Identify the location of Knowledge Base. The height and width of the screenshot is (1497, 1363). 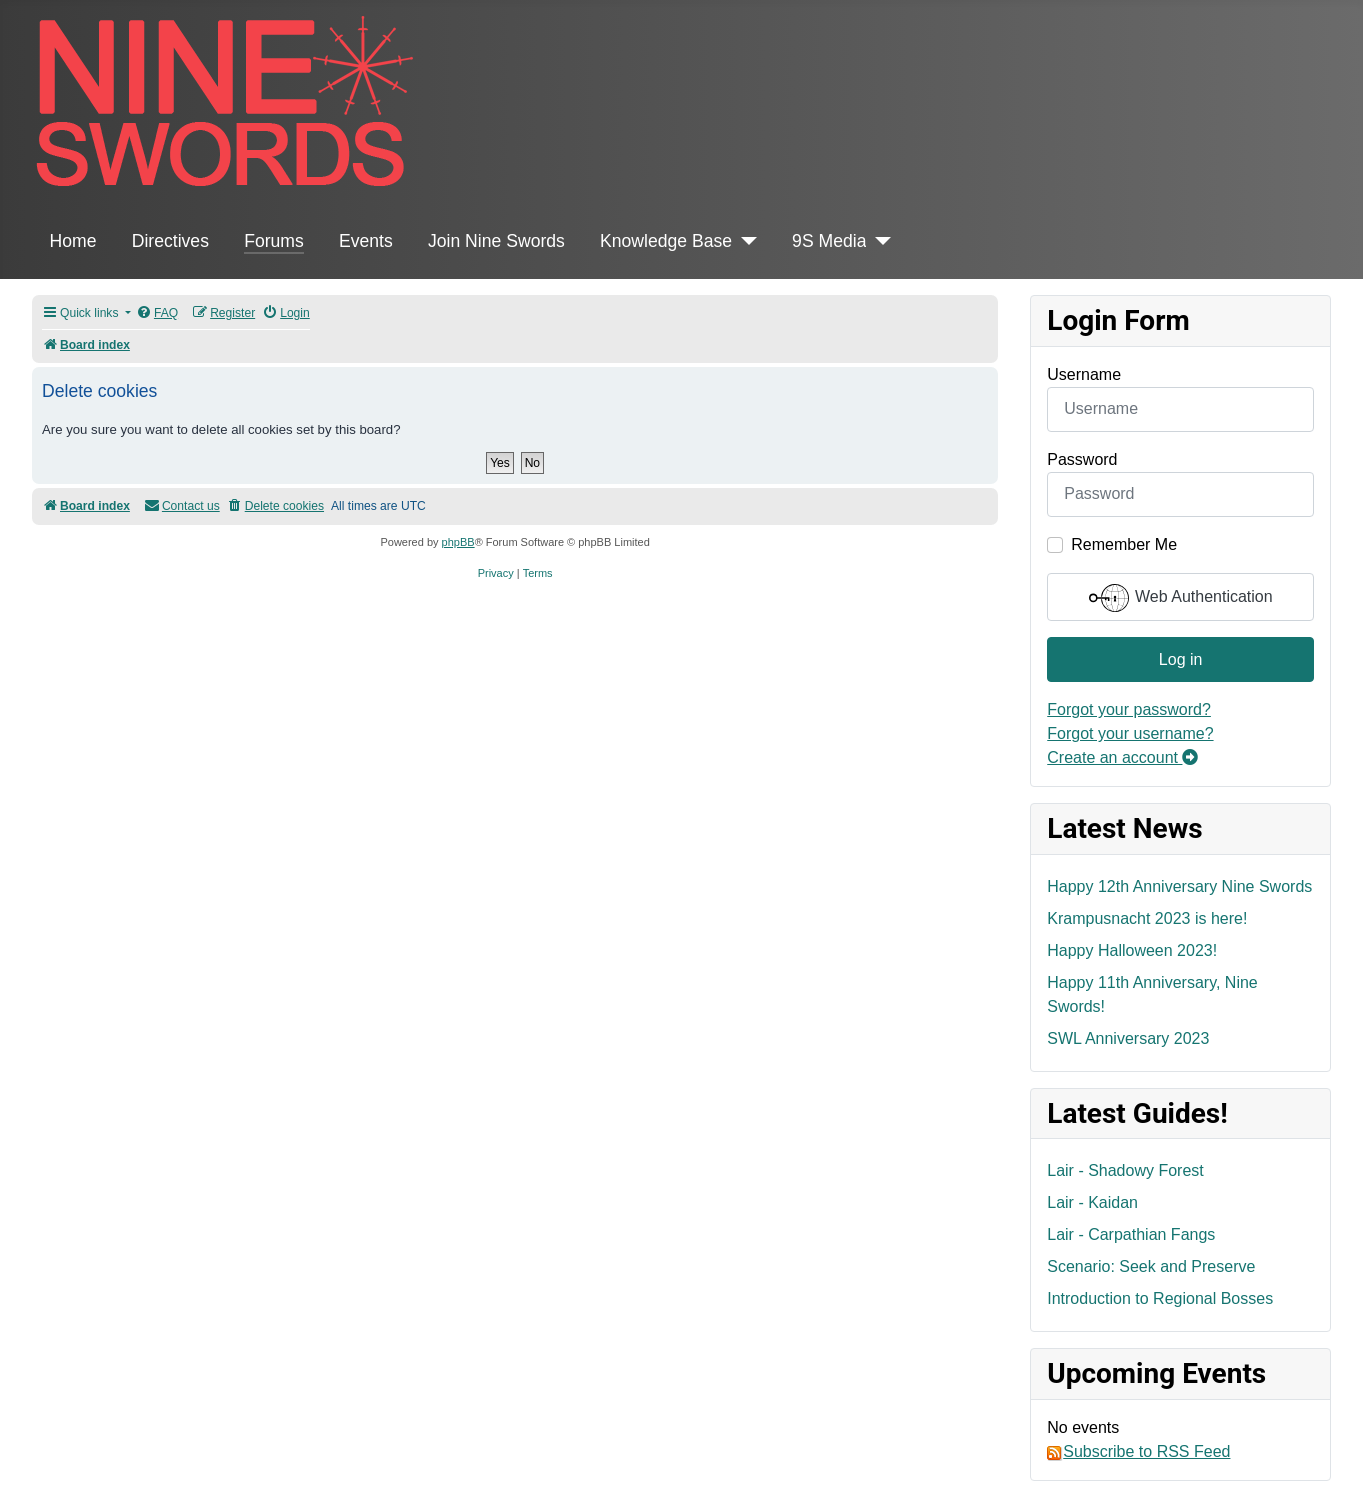
(666, 241).